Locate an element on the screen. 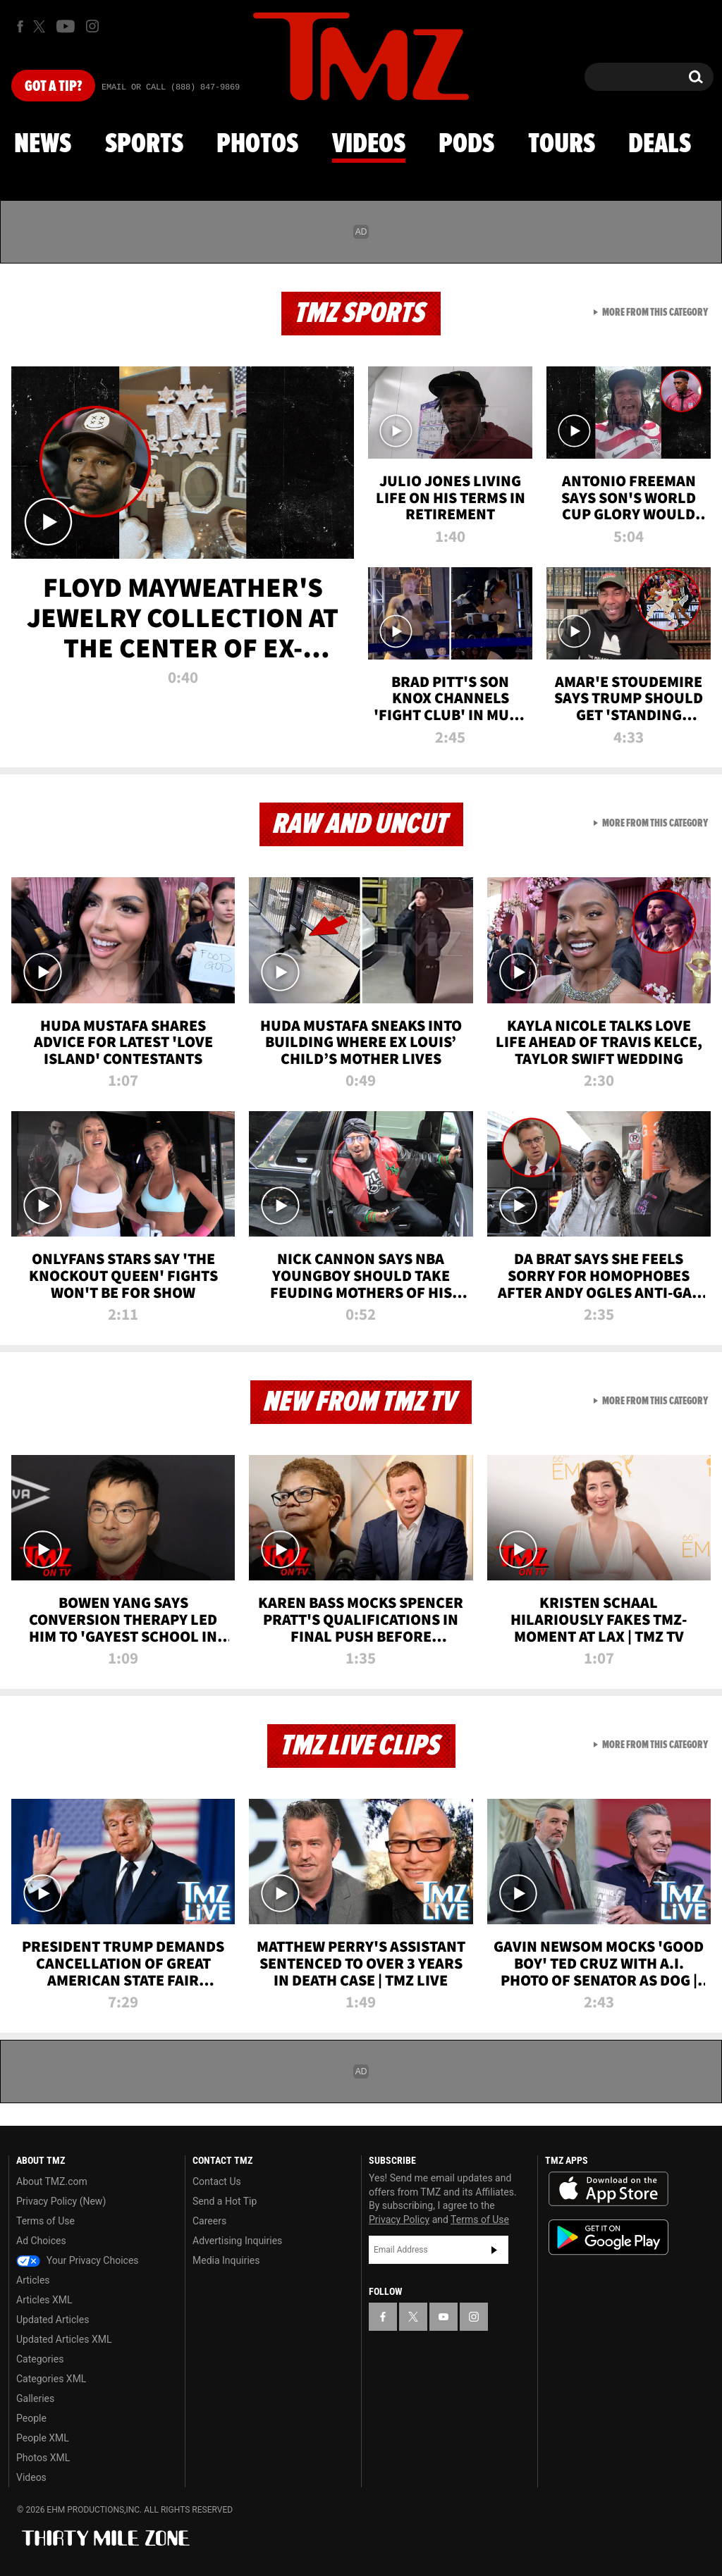 The width and height of the screenshot is (722, 2576). Articles is located at coordinates (33, 2280).